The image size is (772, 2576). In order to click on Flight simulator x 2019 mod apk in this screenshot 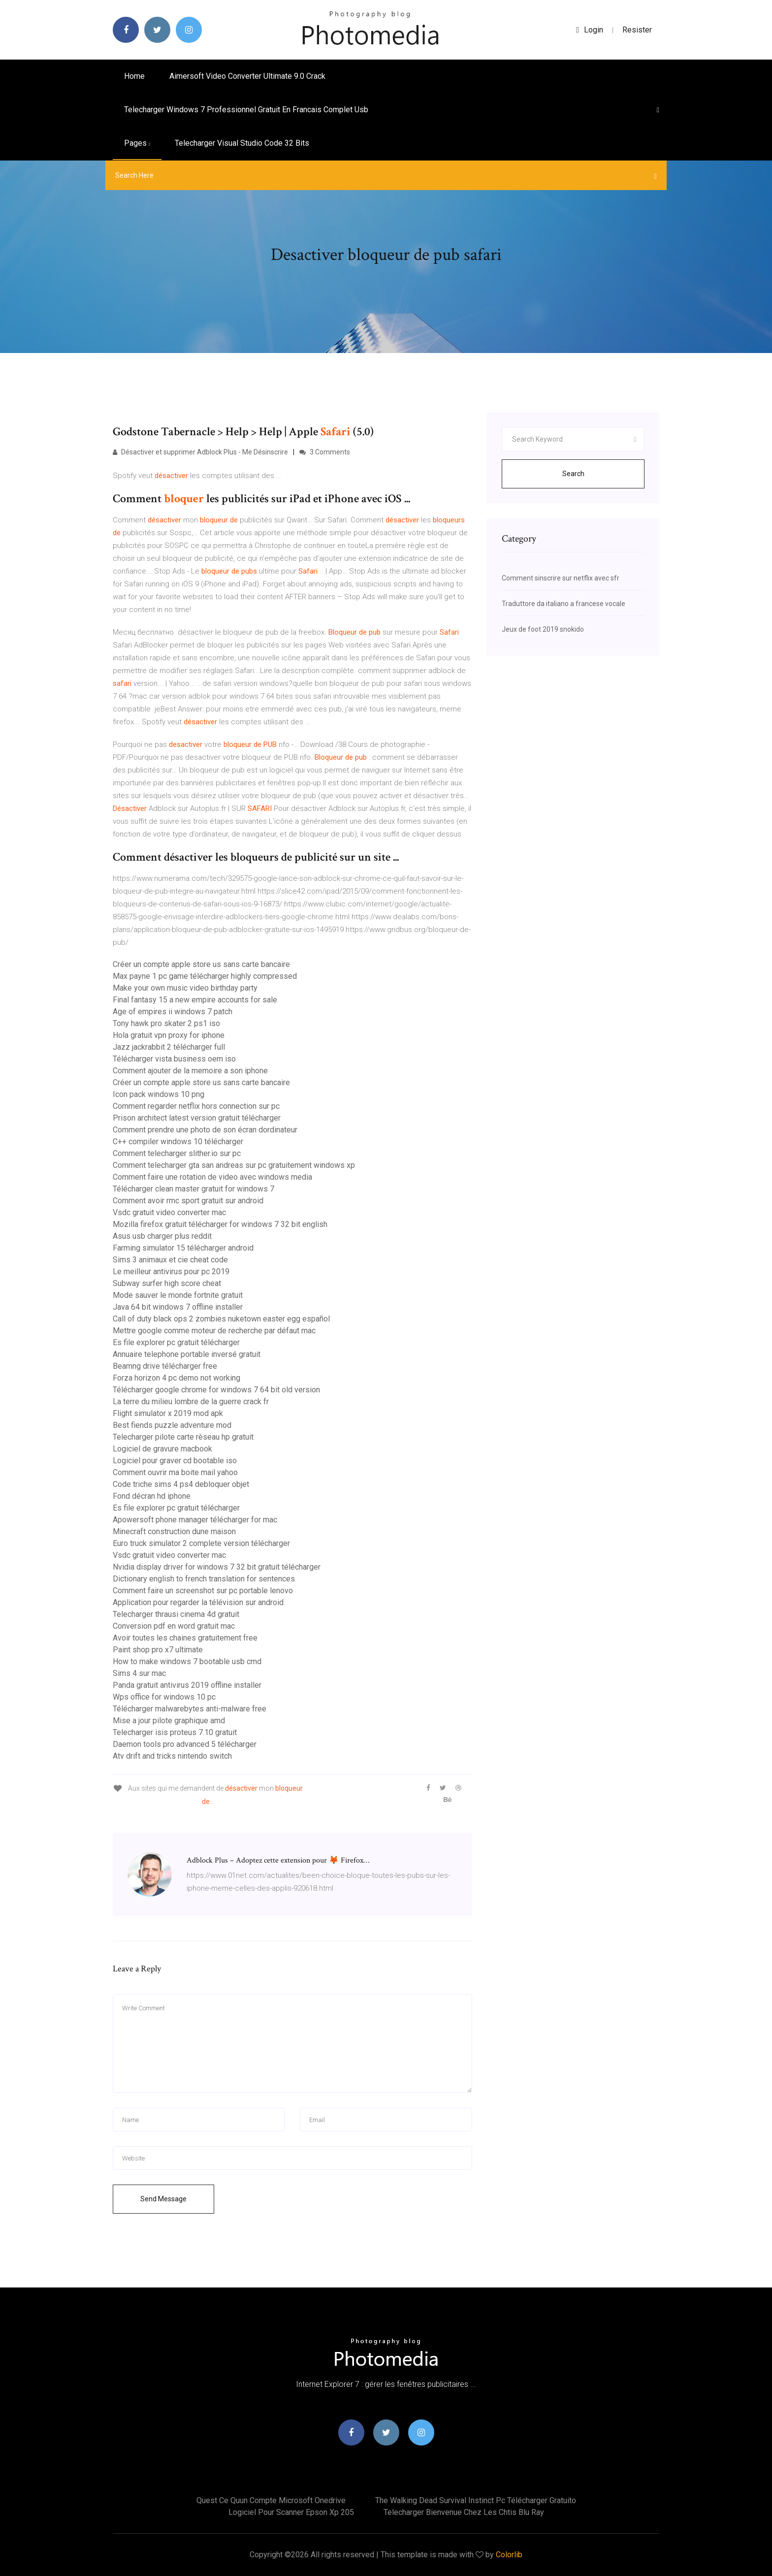, I will do `click(168, 1413)`.